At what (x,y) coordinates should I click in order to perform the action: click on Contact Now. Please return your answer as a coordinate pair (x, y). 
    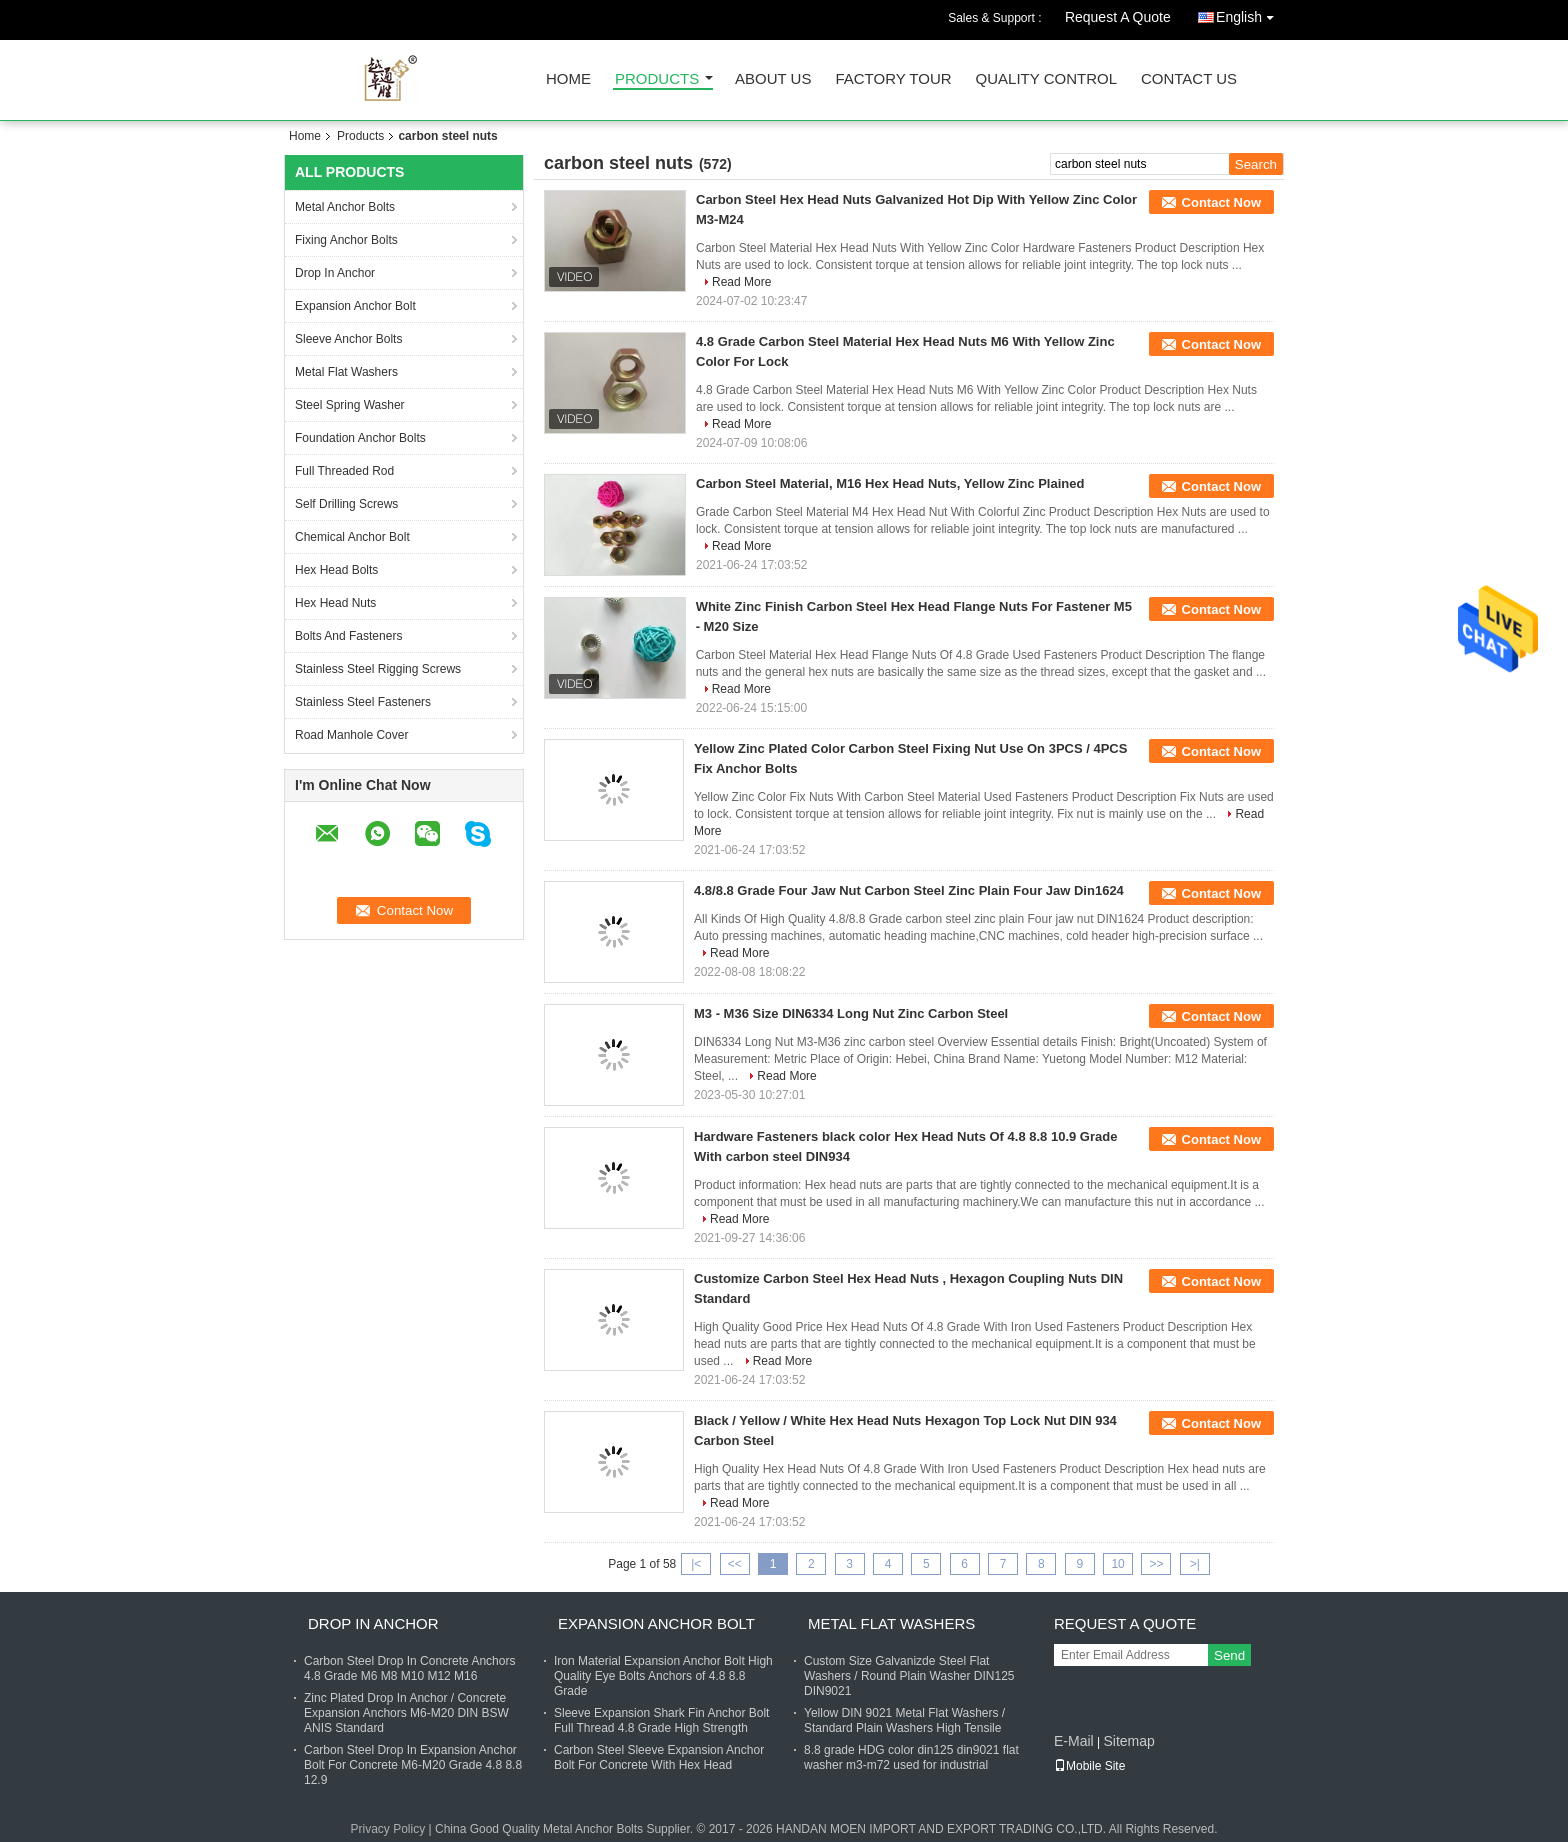
    Looking at the image, I should click on (1221, 202).